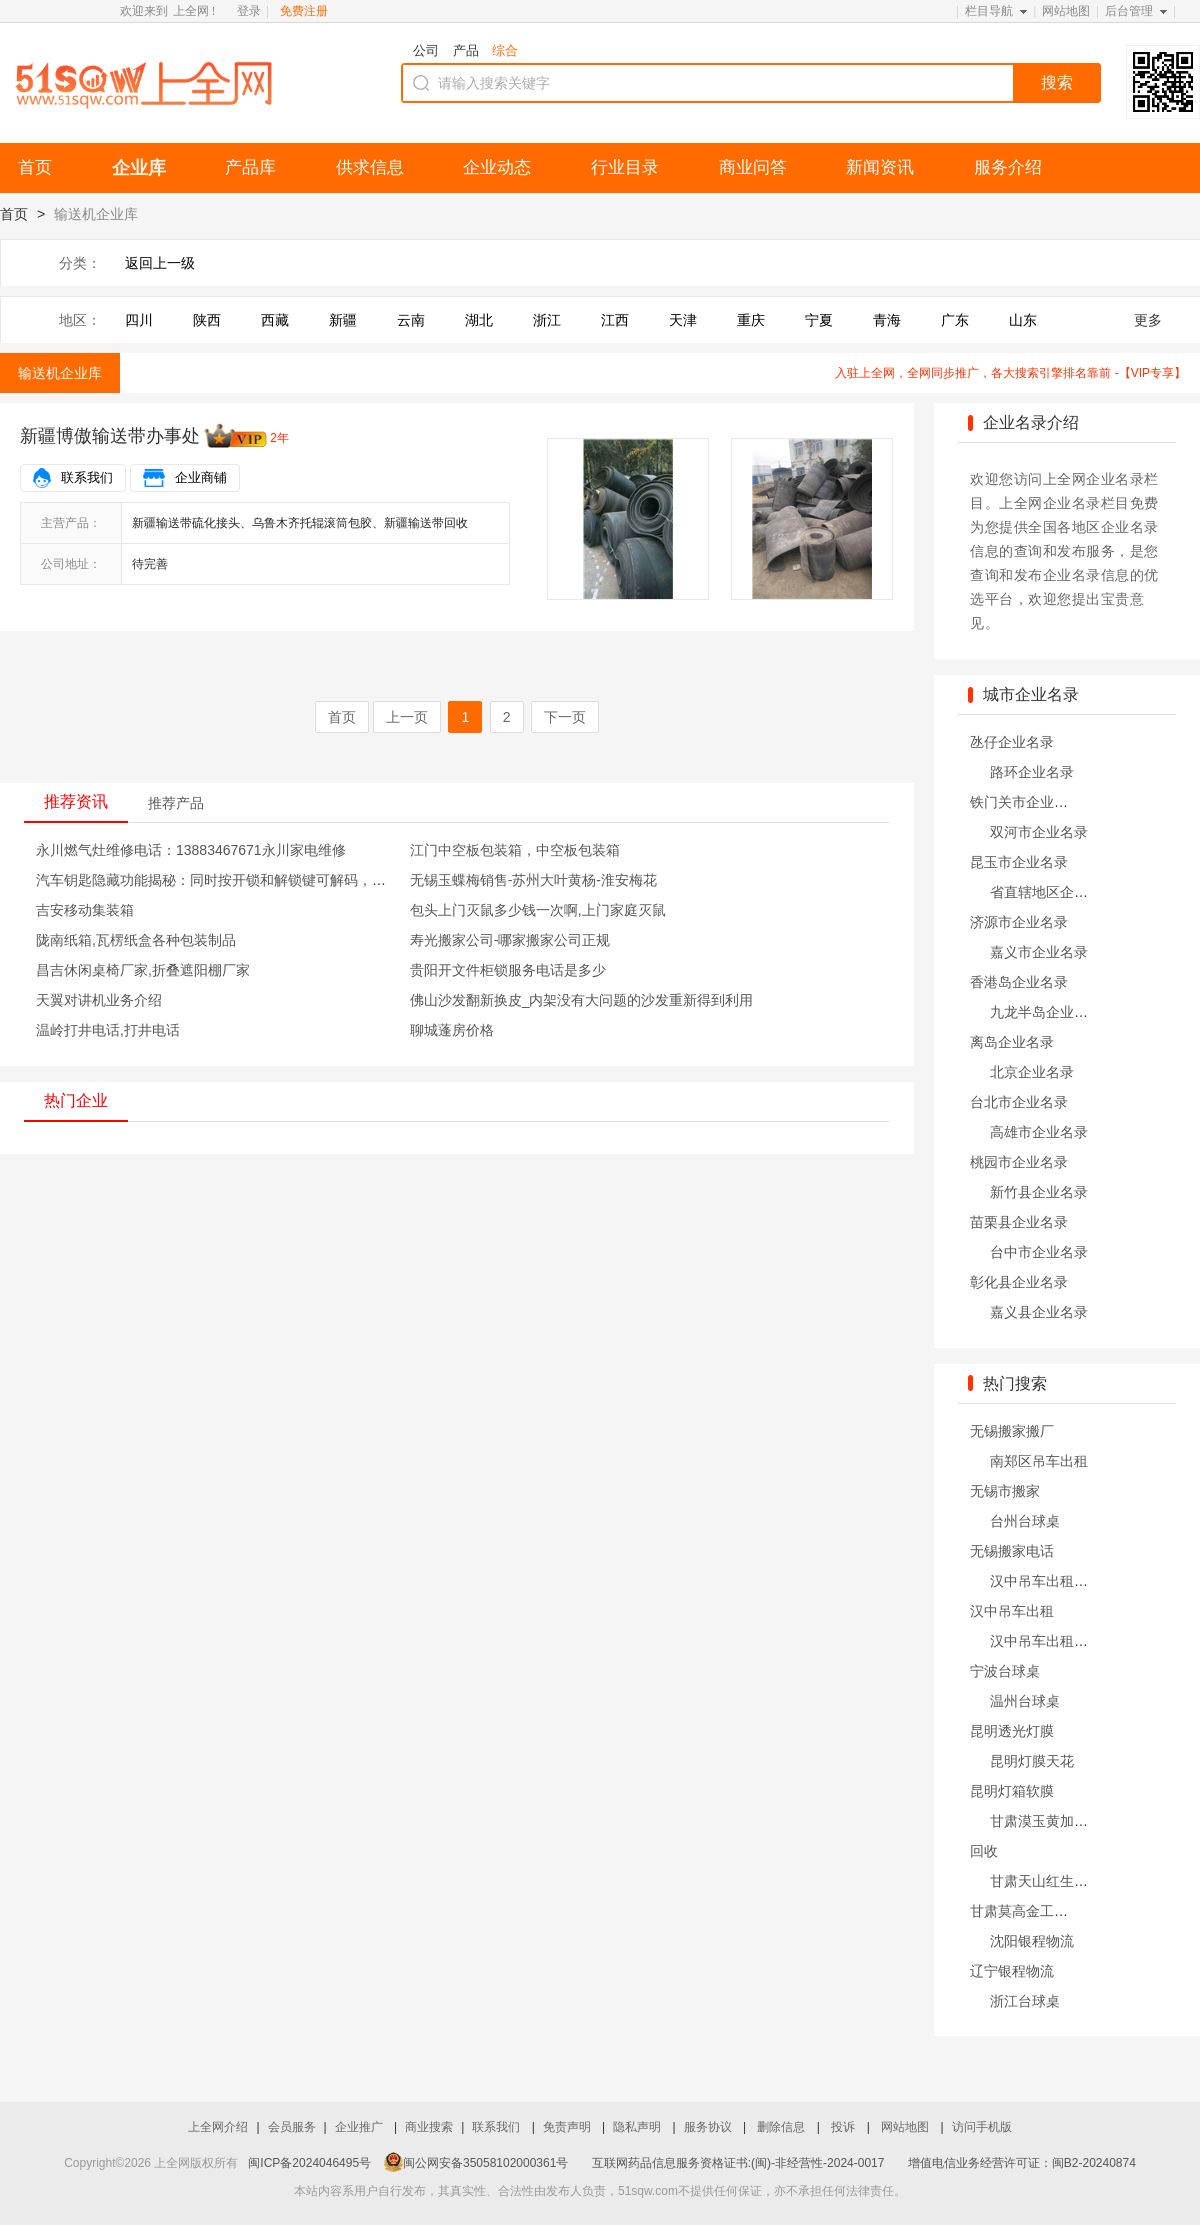 The image size is (1200, 2225). Describe the element at coordinates (984, 1851) in the screenshot. I see `回收` at that location.